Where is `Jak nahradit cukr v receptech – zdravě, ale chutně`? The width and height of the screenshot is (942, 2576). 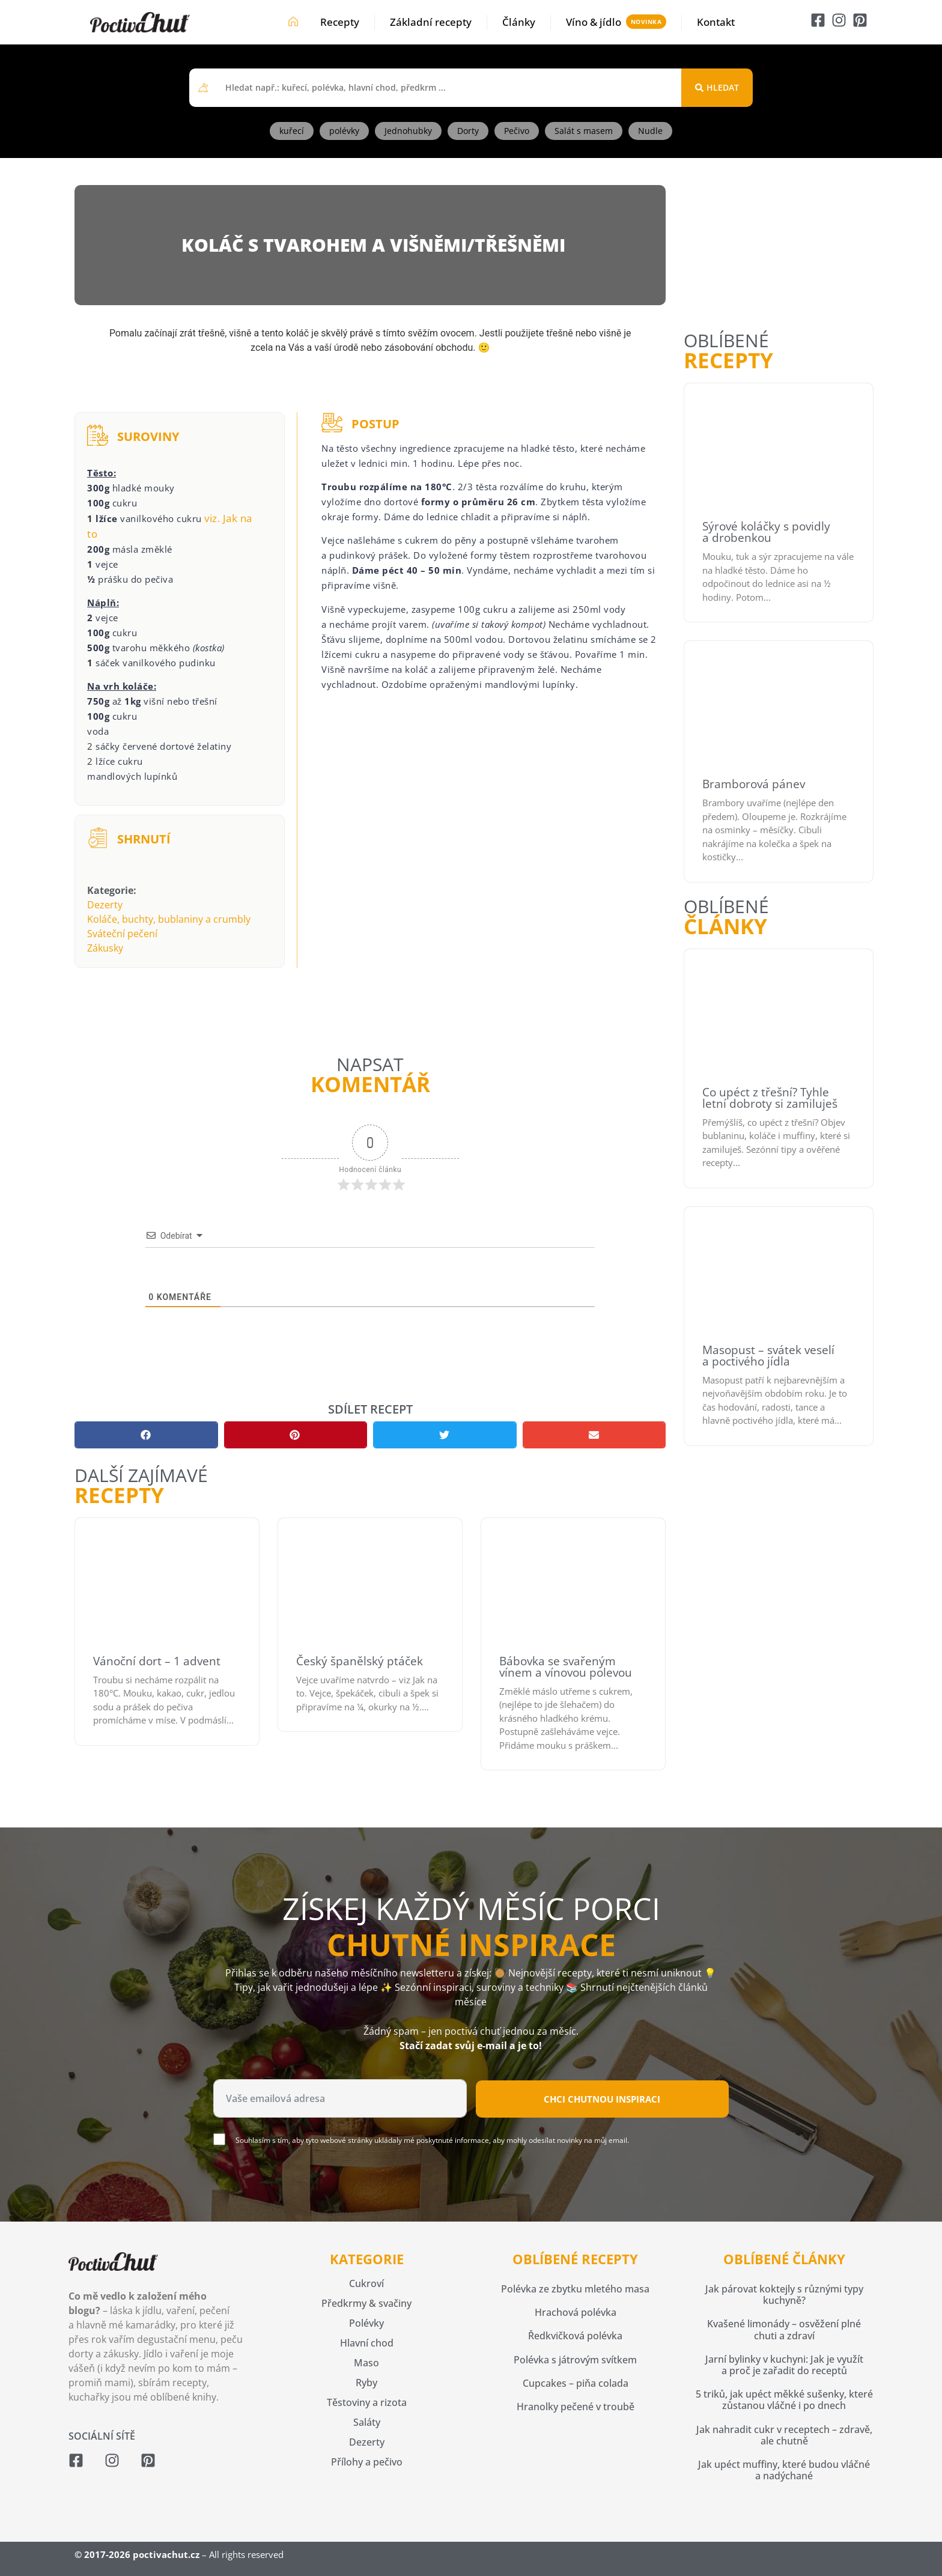
Jak nahradit cukr v receptech – zdravě, ale chutně is located at coordinates (784, 2435).